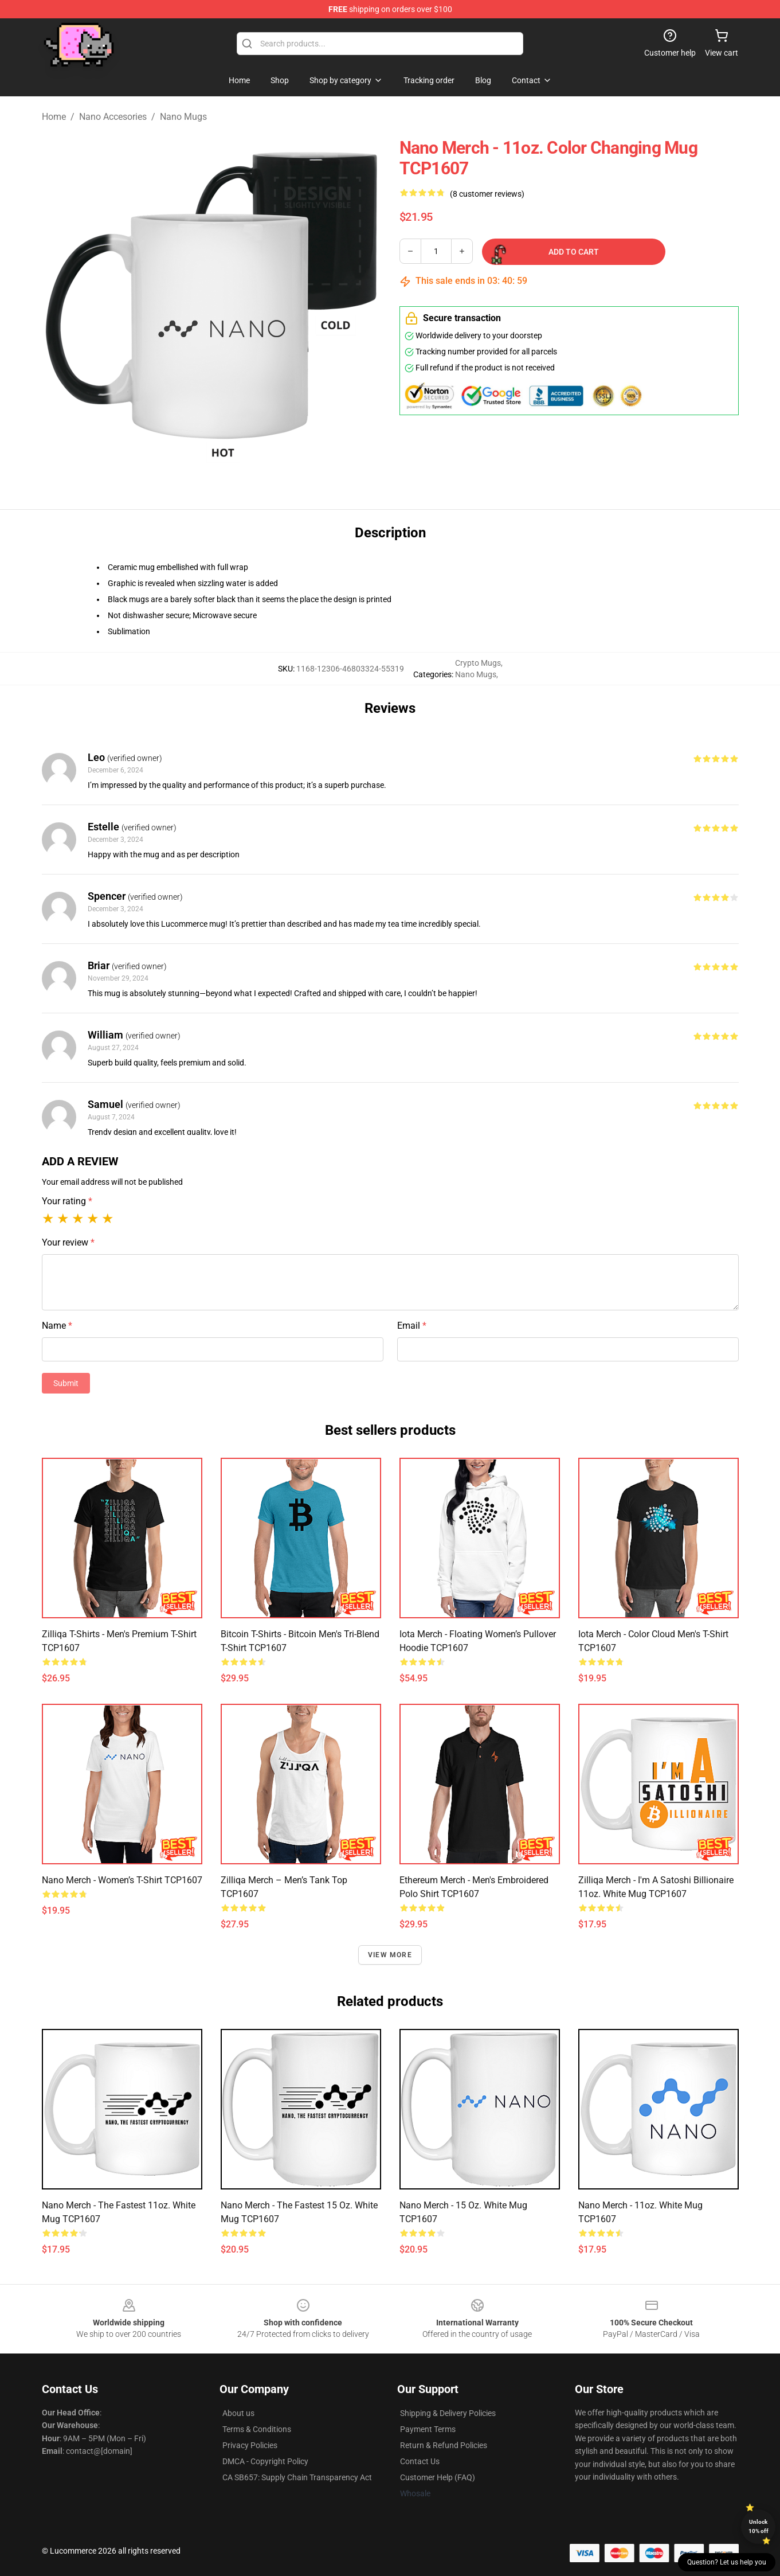 This screenshot has width=780, height=2576. Describe the element at coordinates (758, 2526) in the screenshot. I see `Unlock 10% off` at that location.